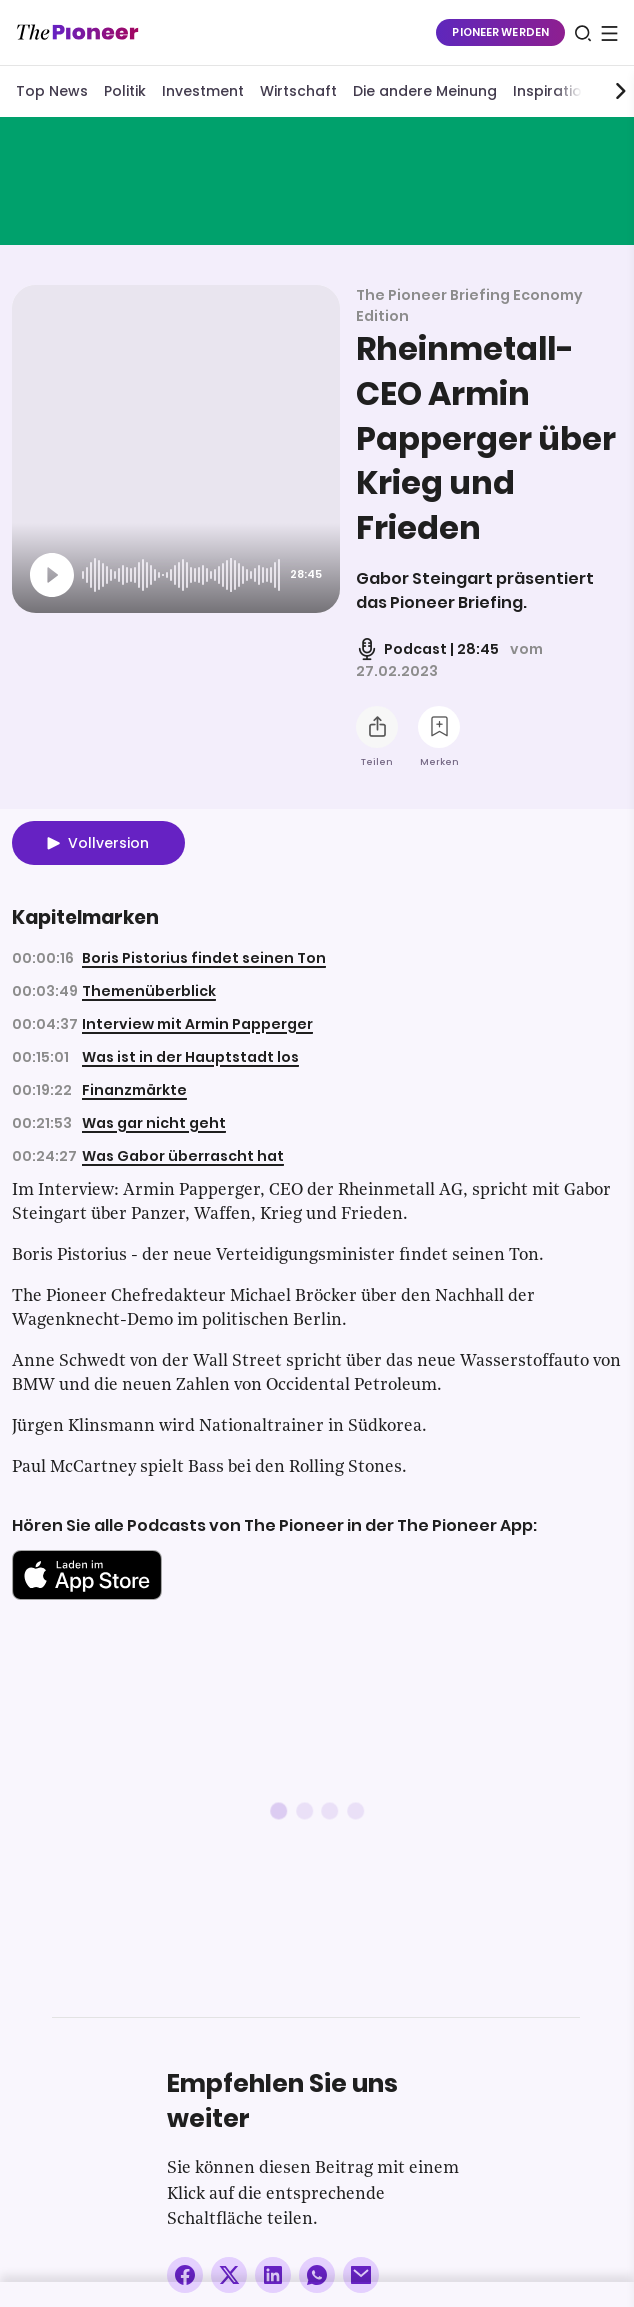 This screenshot has width=634, height=2307. I want to click on [Mehr von diesem Original], so click(316, 180).